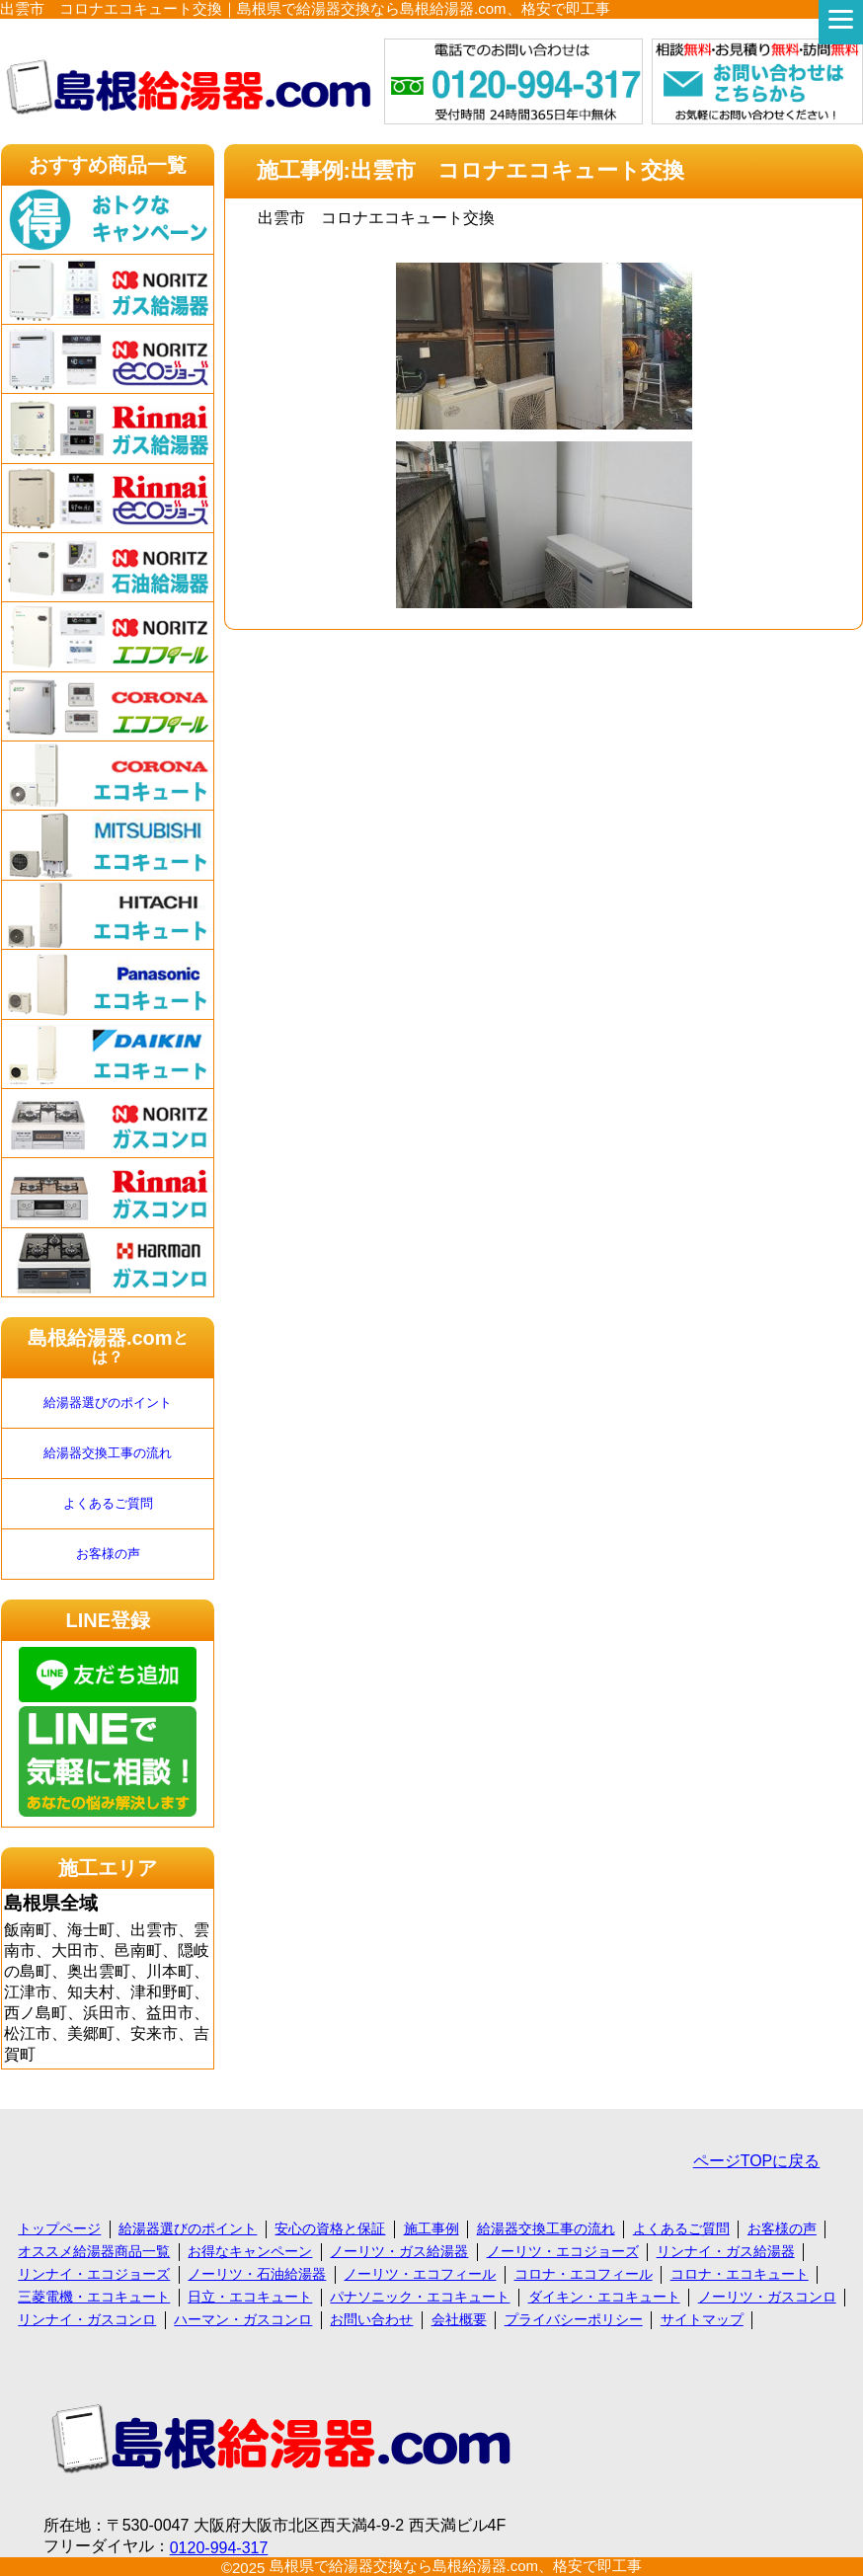  What do you see at coordinates (107, 1402) in the screenshot?
I see `給湯器選びのポイント` at bounding box center [107, 1402].